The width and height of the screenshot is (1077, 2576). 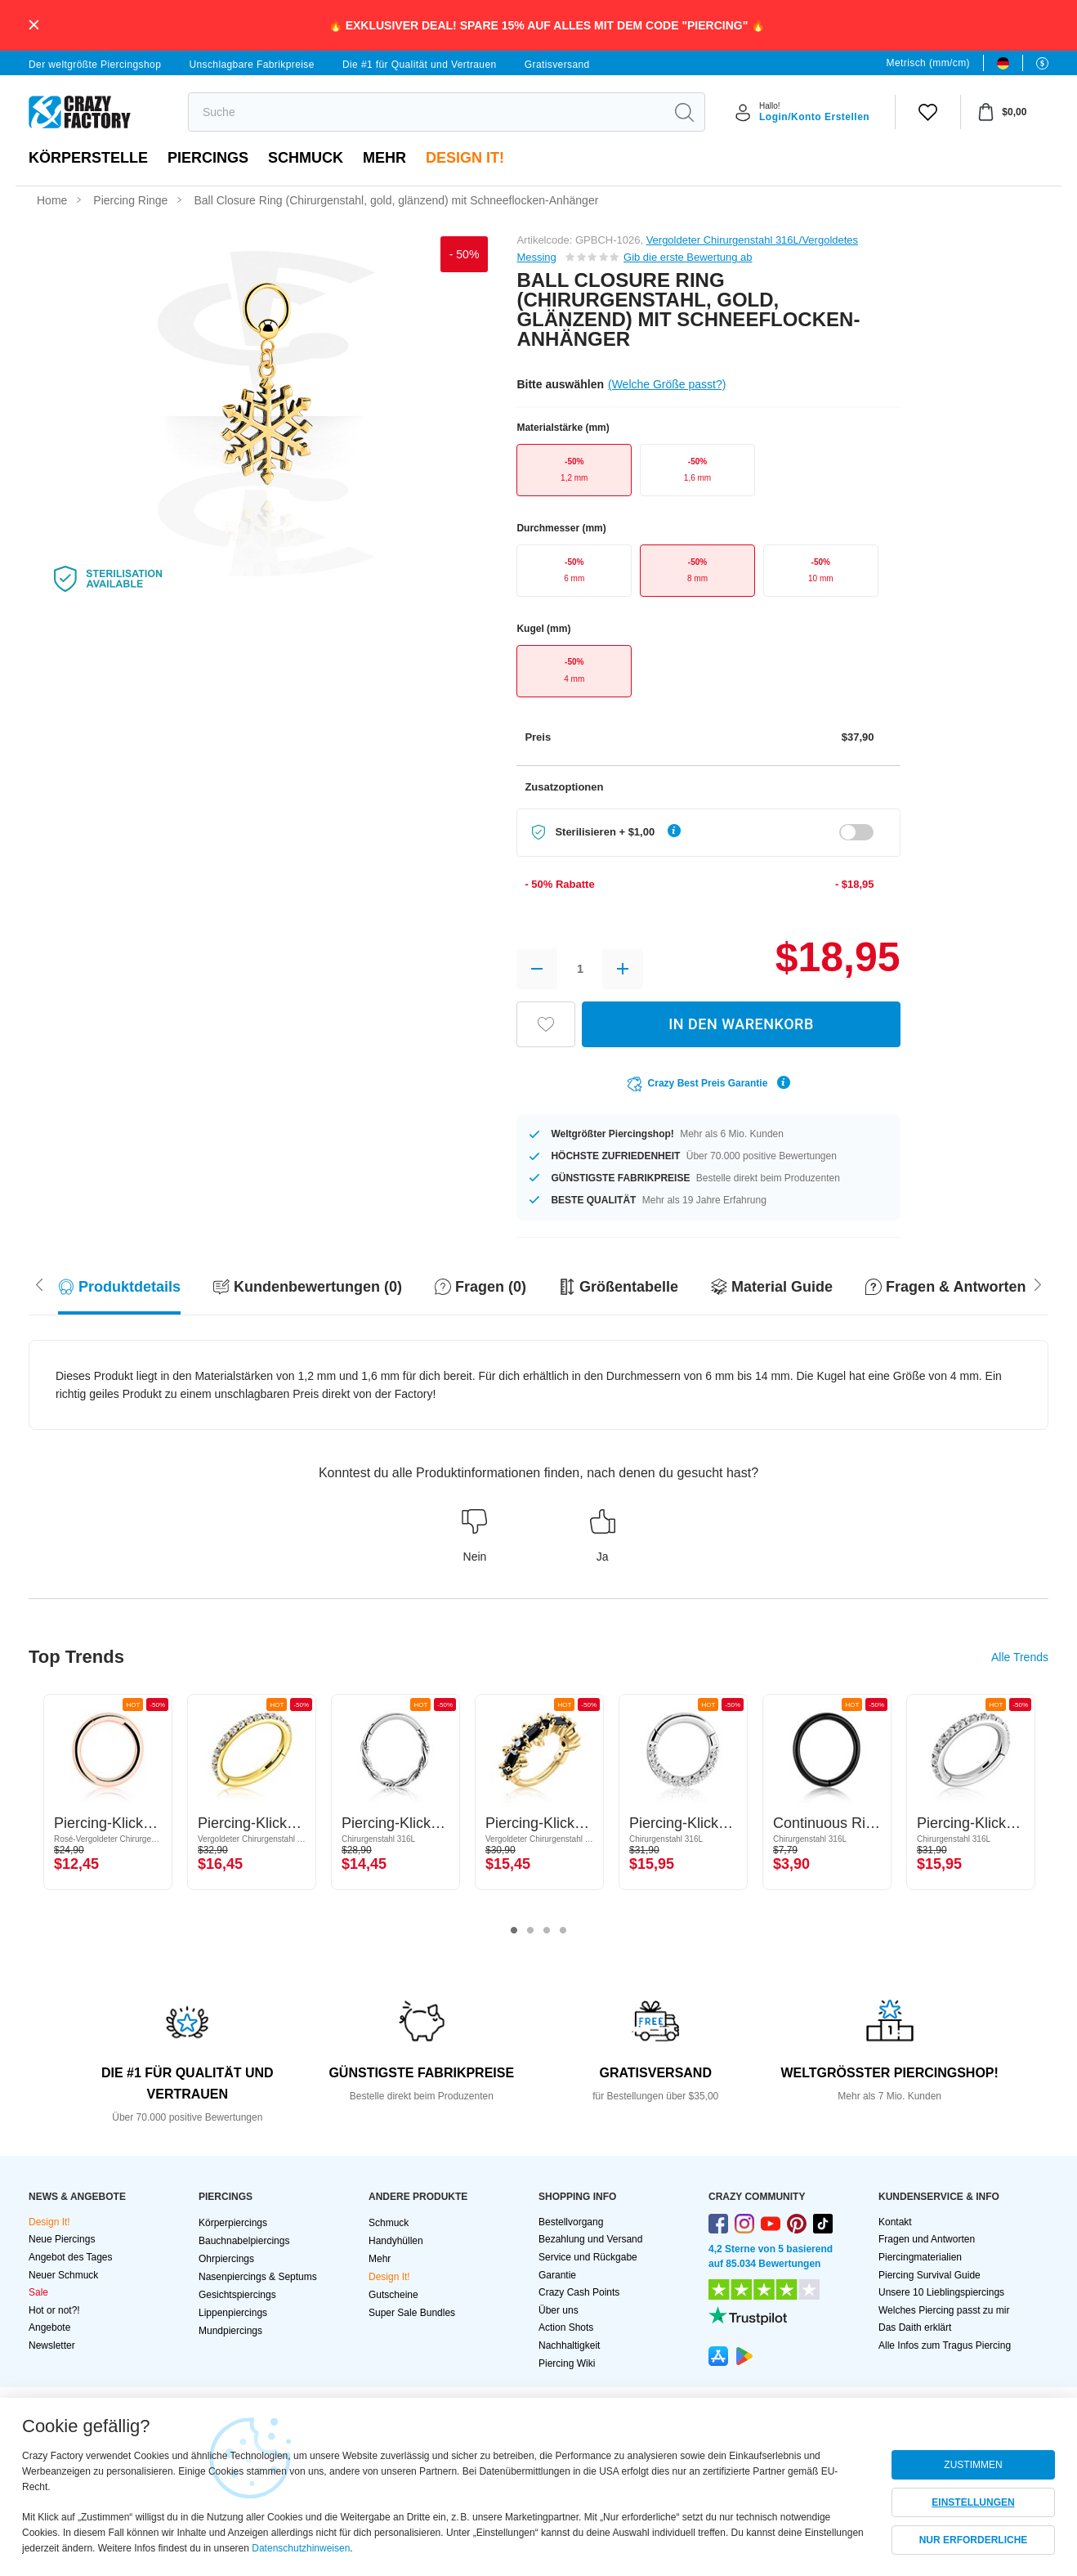 I want to click on Bestellvorgang, so click(x=570, y=2222).